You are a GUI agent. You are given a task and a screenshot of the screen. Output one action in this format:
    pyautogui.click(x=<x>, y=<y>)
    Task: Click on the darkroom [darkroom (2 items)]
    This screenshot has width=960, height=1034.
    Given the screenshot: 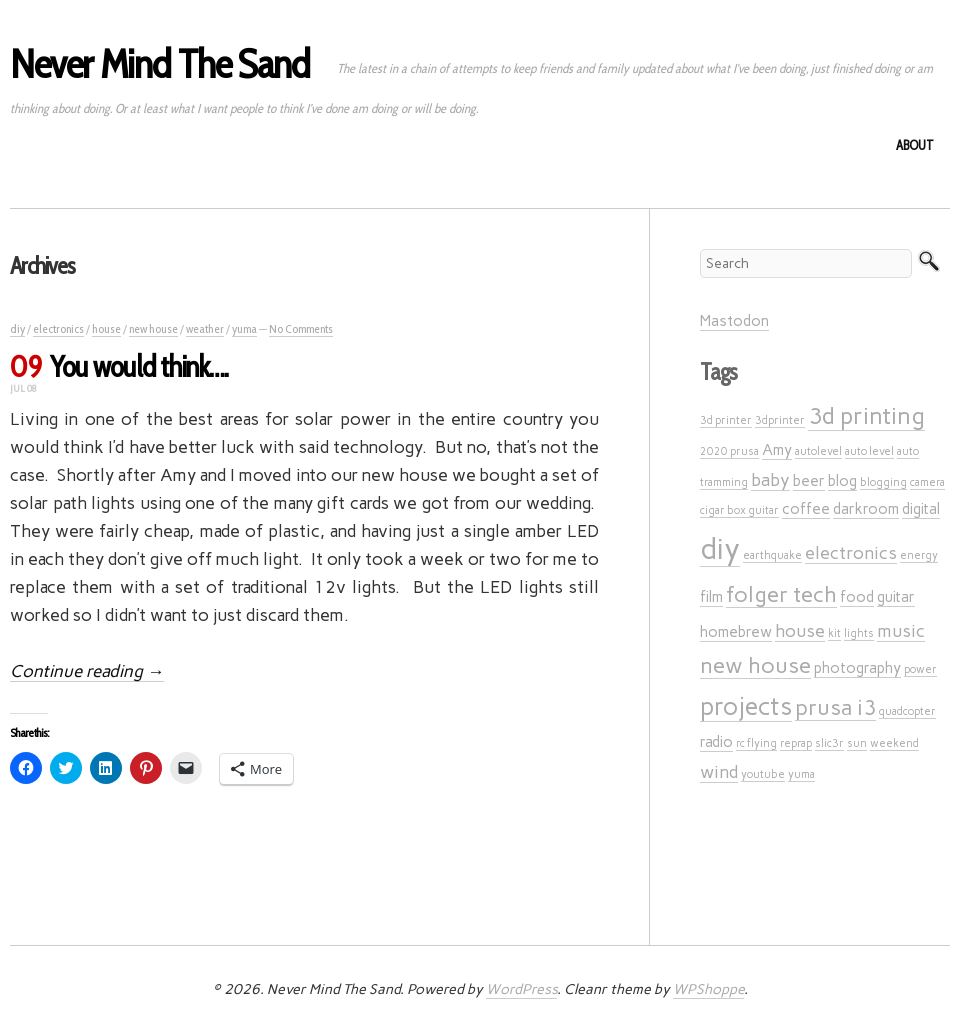 What is the action you would take?
    pyautogui.click(x=866, y=509)
    